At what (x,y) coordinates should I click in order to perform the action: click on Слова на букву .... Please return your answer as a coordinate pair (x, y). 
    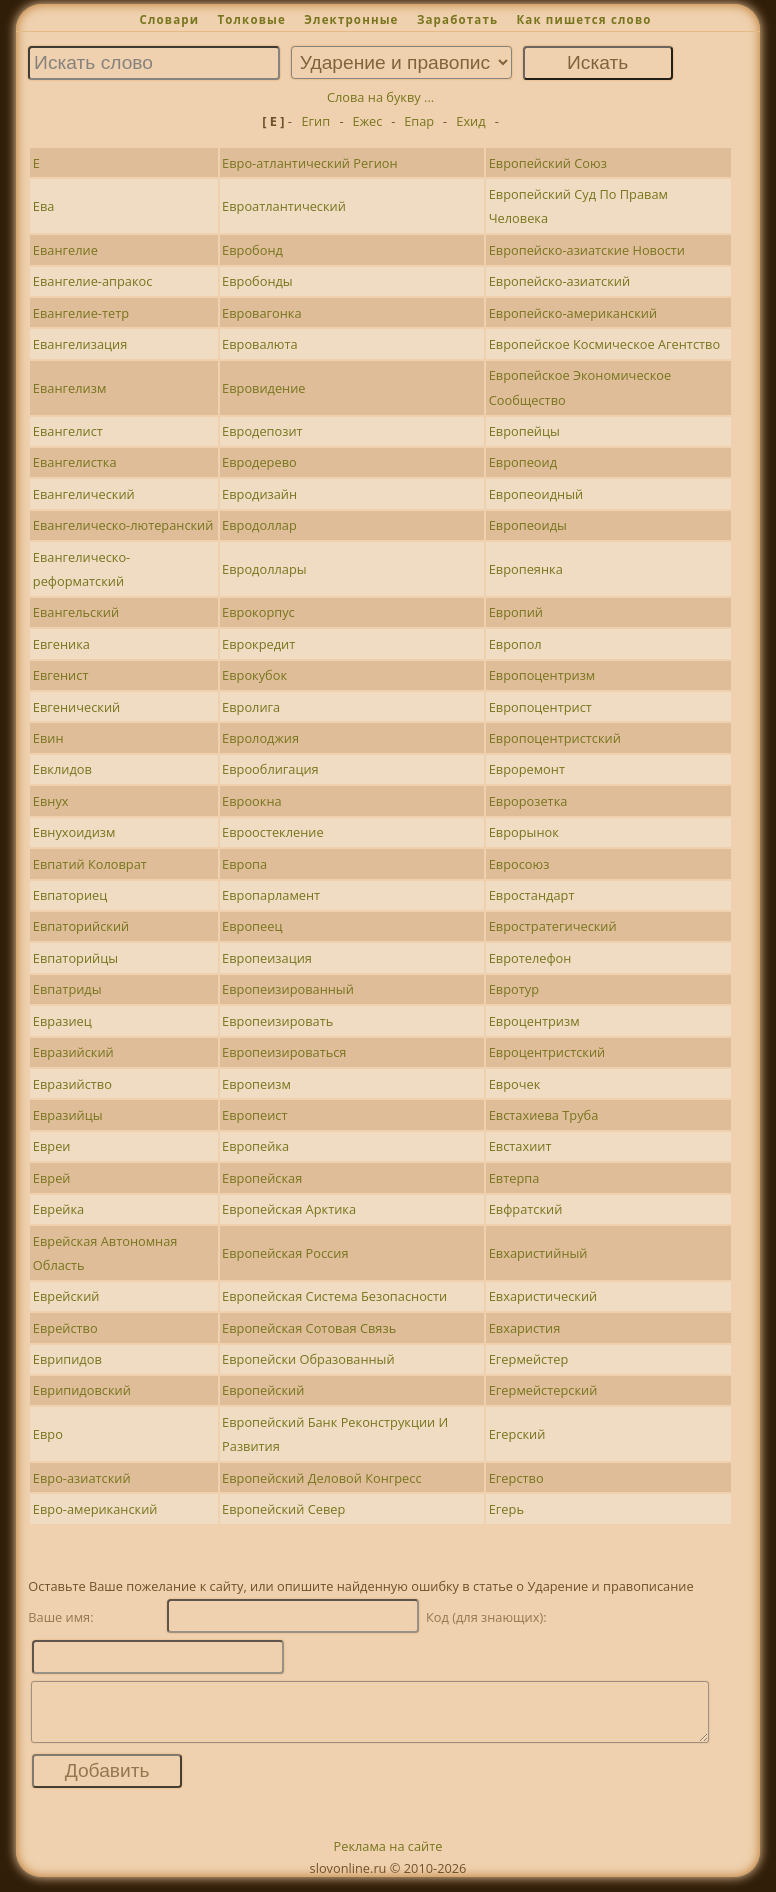
    Looking at the image, I should click on (380, 97).